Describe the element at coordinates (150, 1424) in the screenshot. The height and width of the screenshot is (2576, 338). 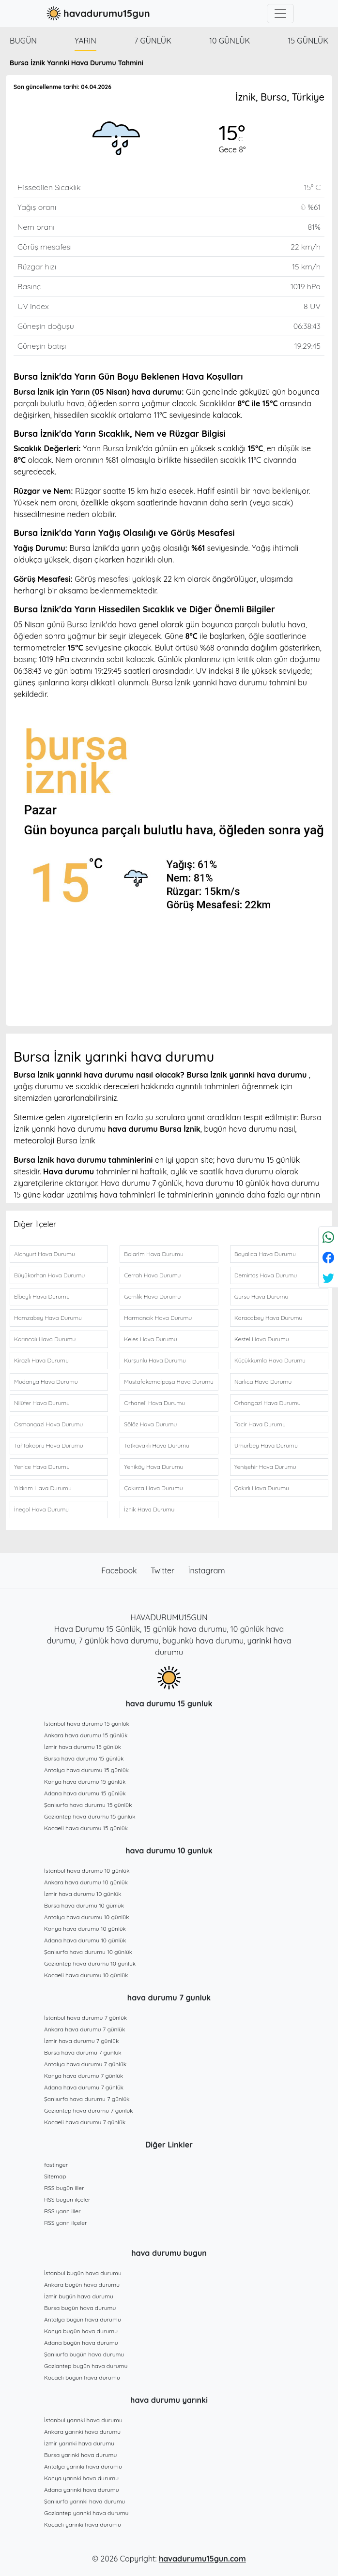
I see `Sölöz Hava Durumu` at that location.